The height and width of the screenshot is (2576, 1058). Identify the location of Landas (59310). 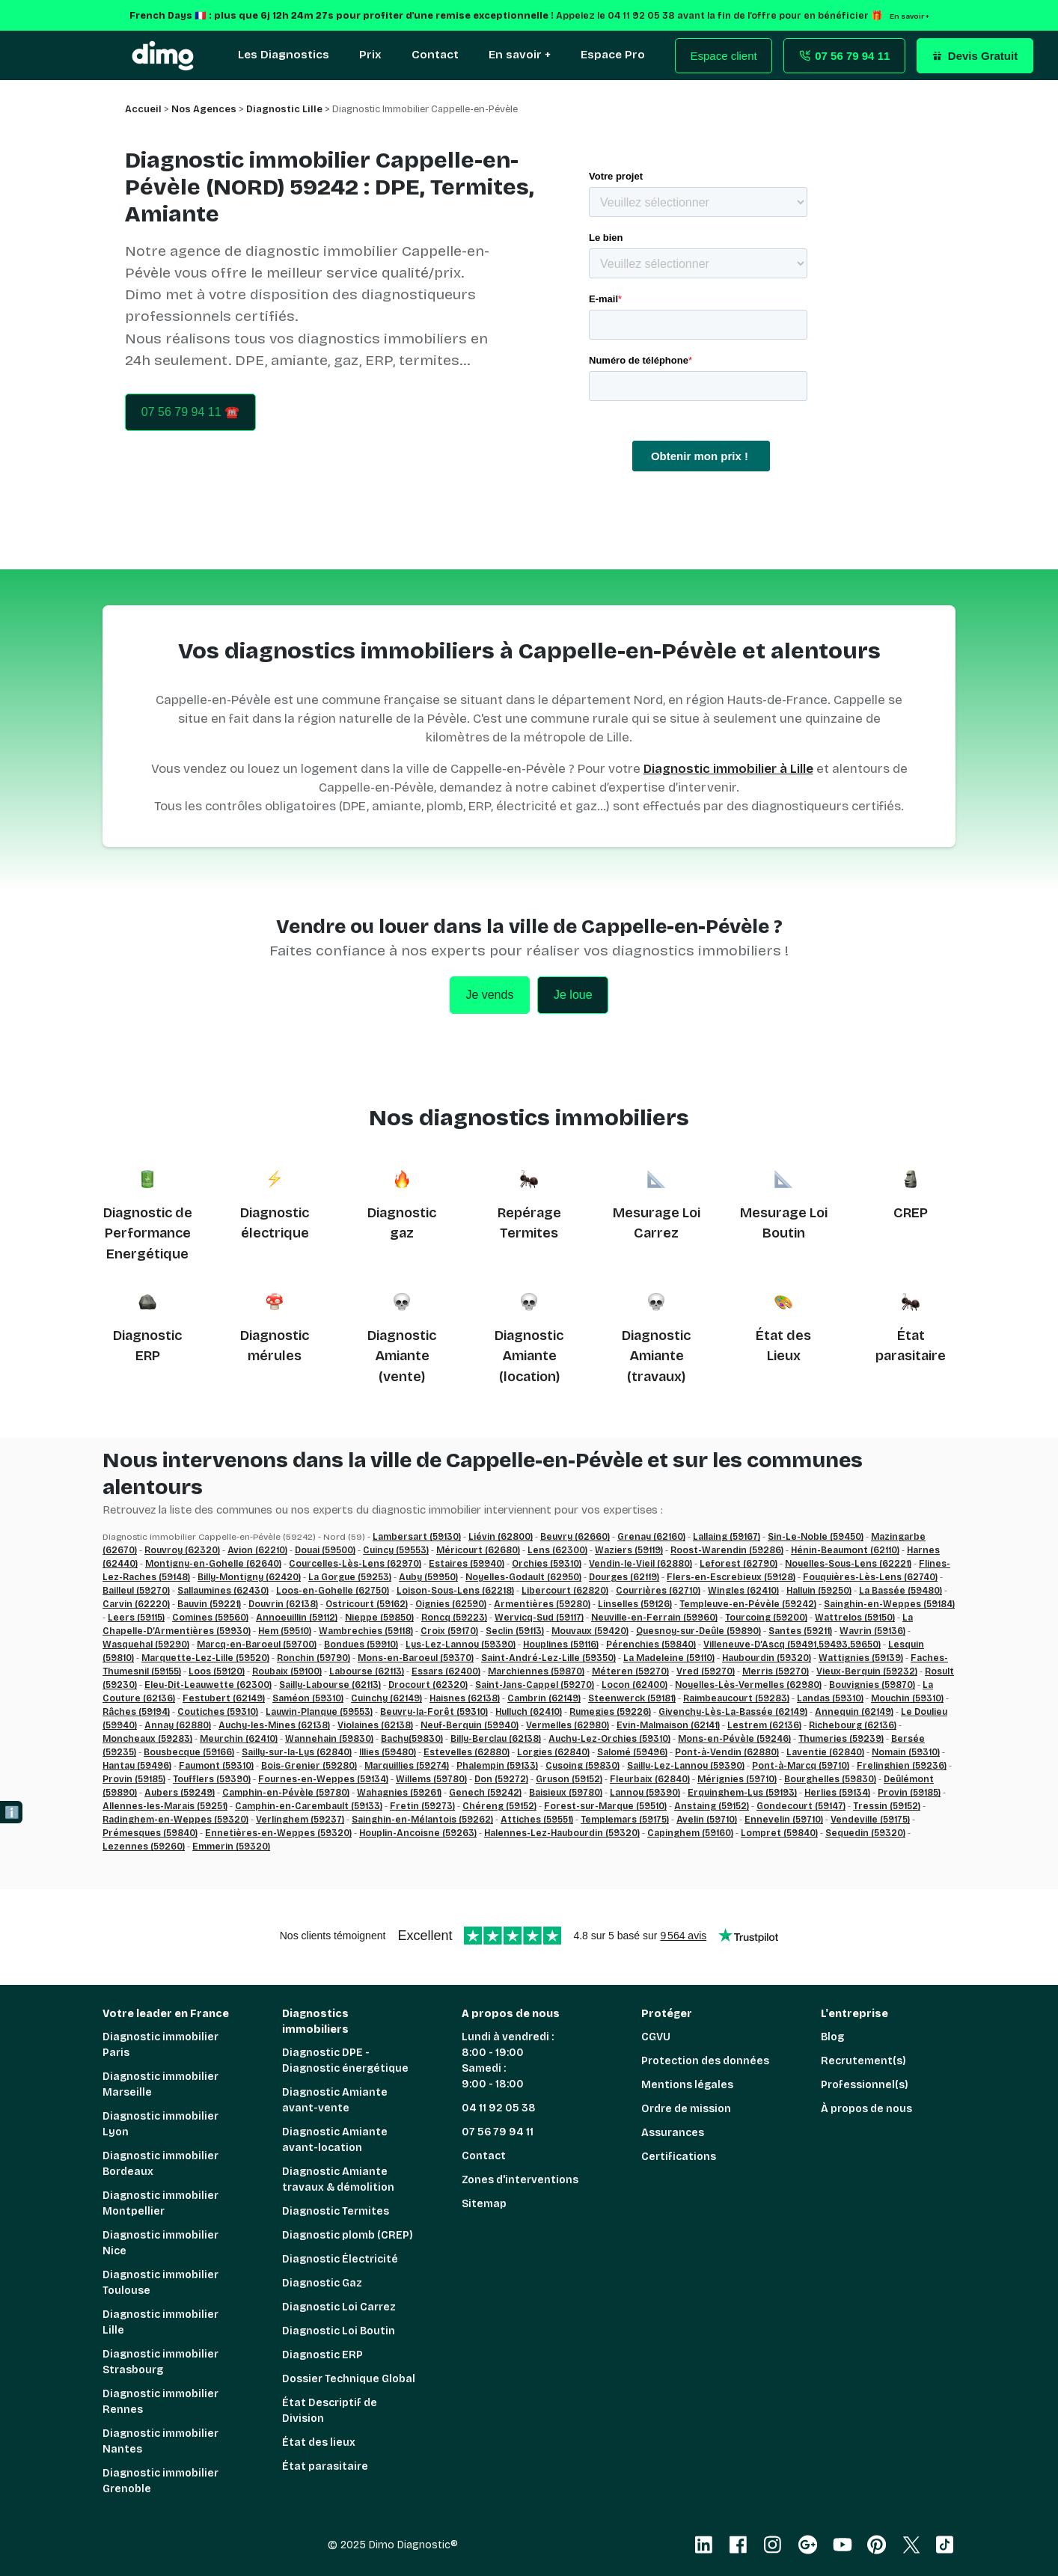
(830, 1698).